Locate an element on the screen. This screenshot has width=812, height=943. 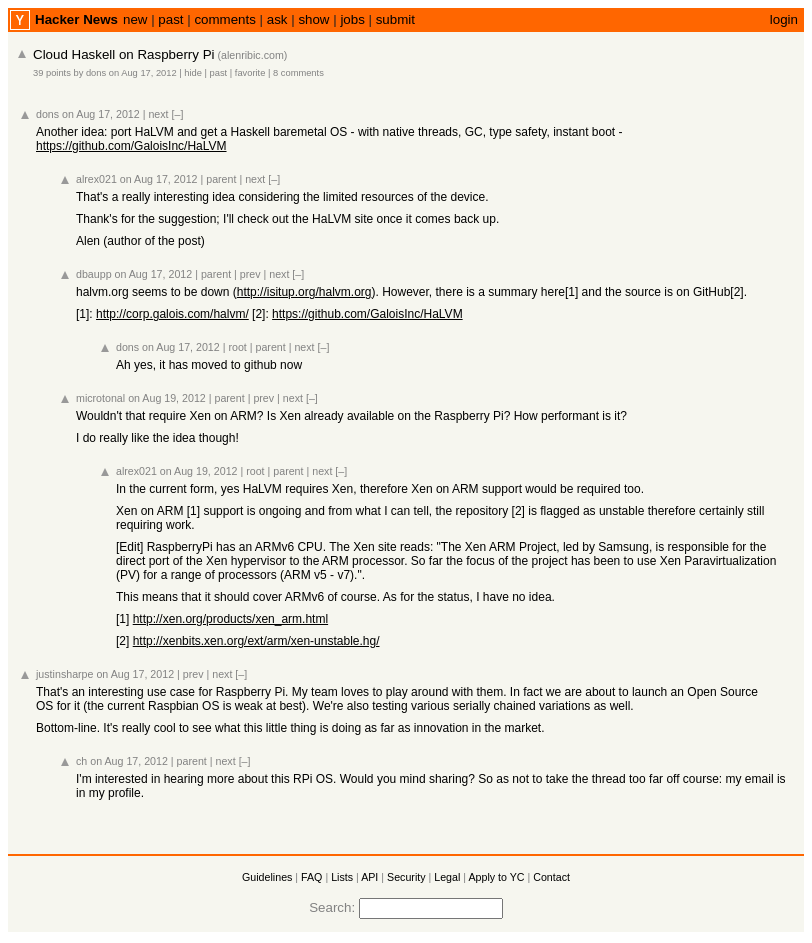
past is located at coordinates (170, 19).